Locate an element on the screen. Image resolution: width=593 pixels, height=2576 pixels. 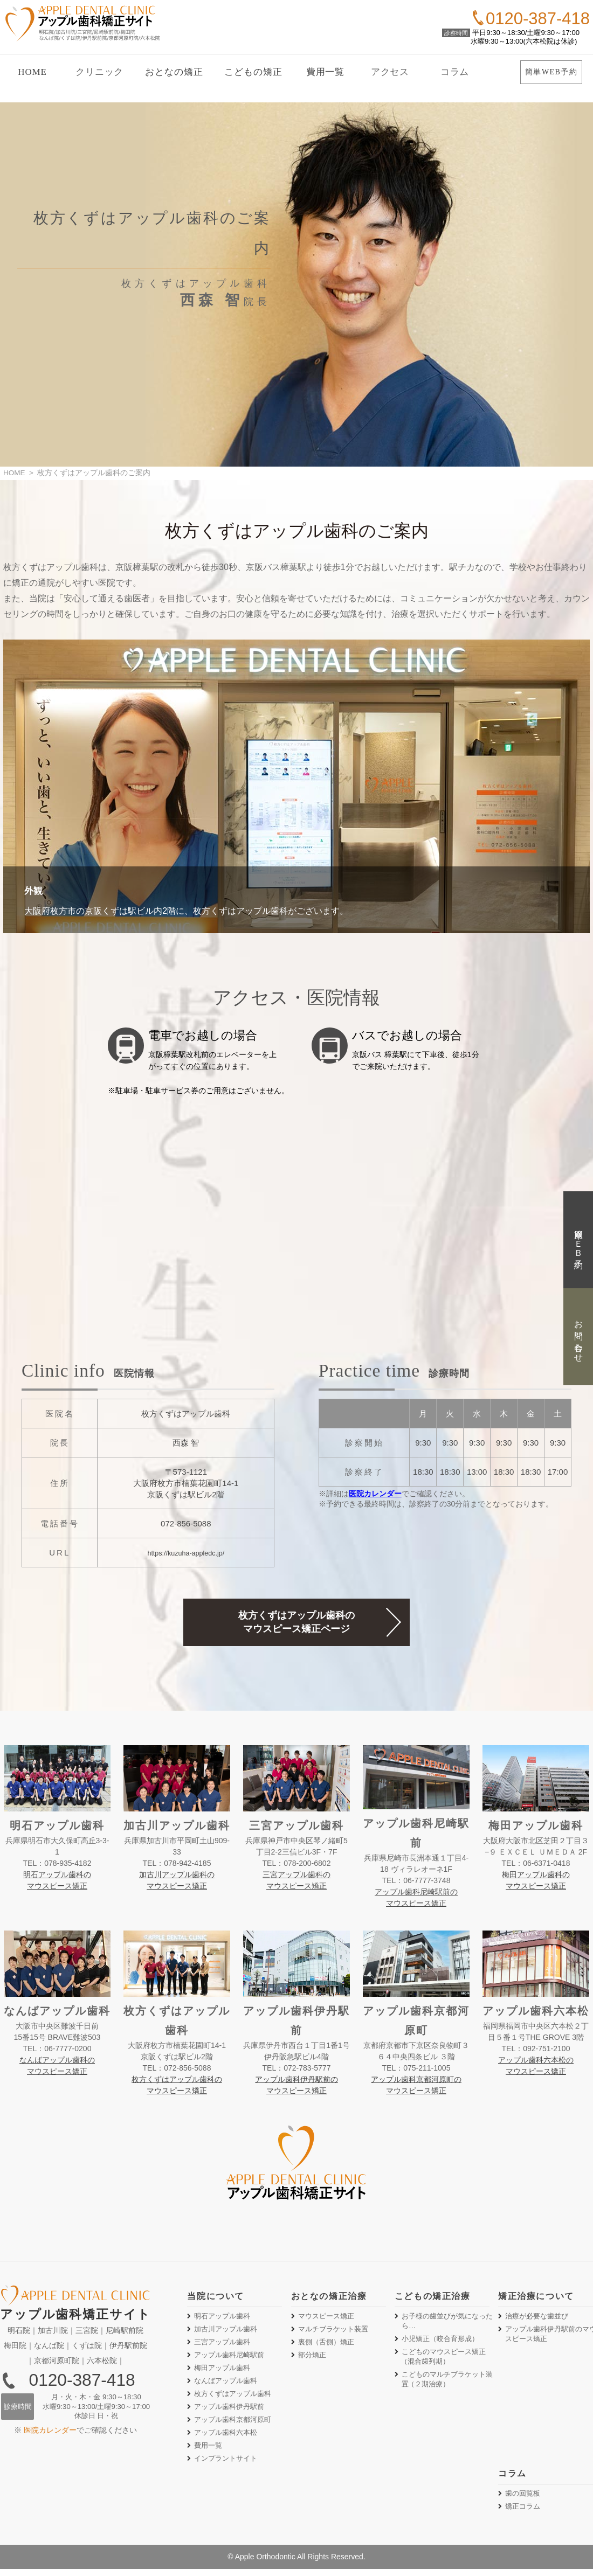
HOME is located at coordinates (32, 72).